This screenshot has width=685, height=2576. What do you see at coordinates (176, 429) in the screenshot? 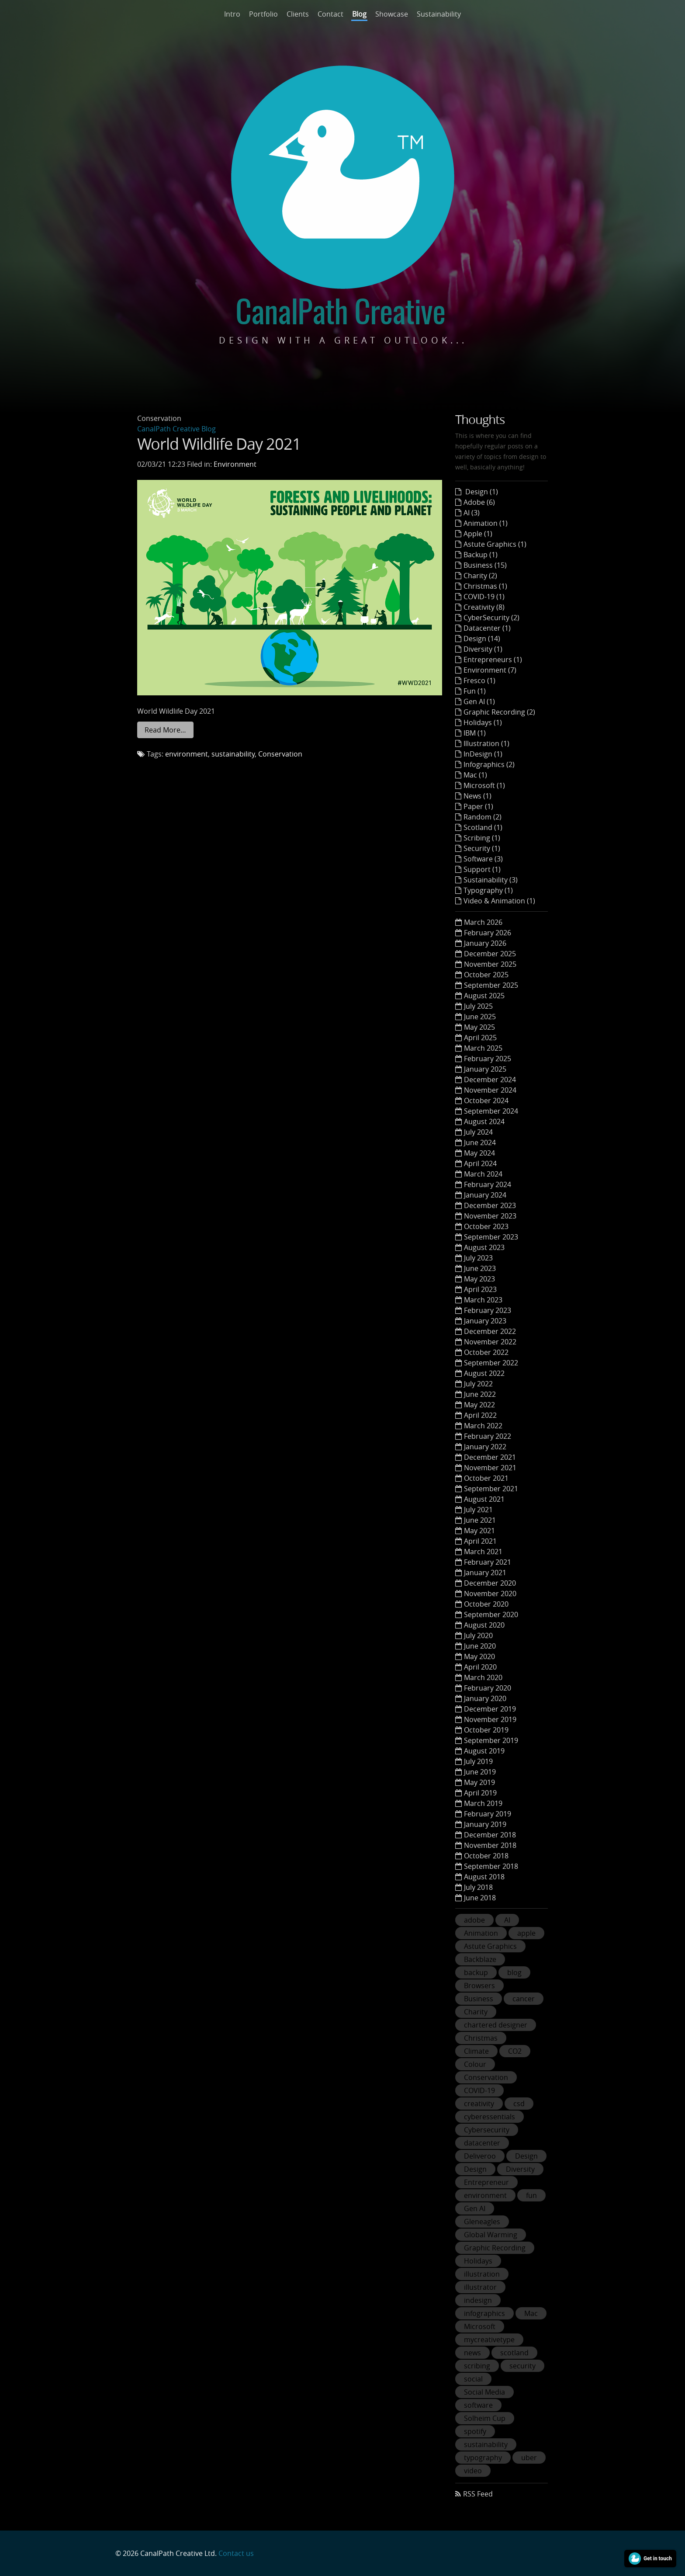
I see `CanalPath Creative Blog` at bounding box center [176, 429].